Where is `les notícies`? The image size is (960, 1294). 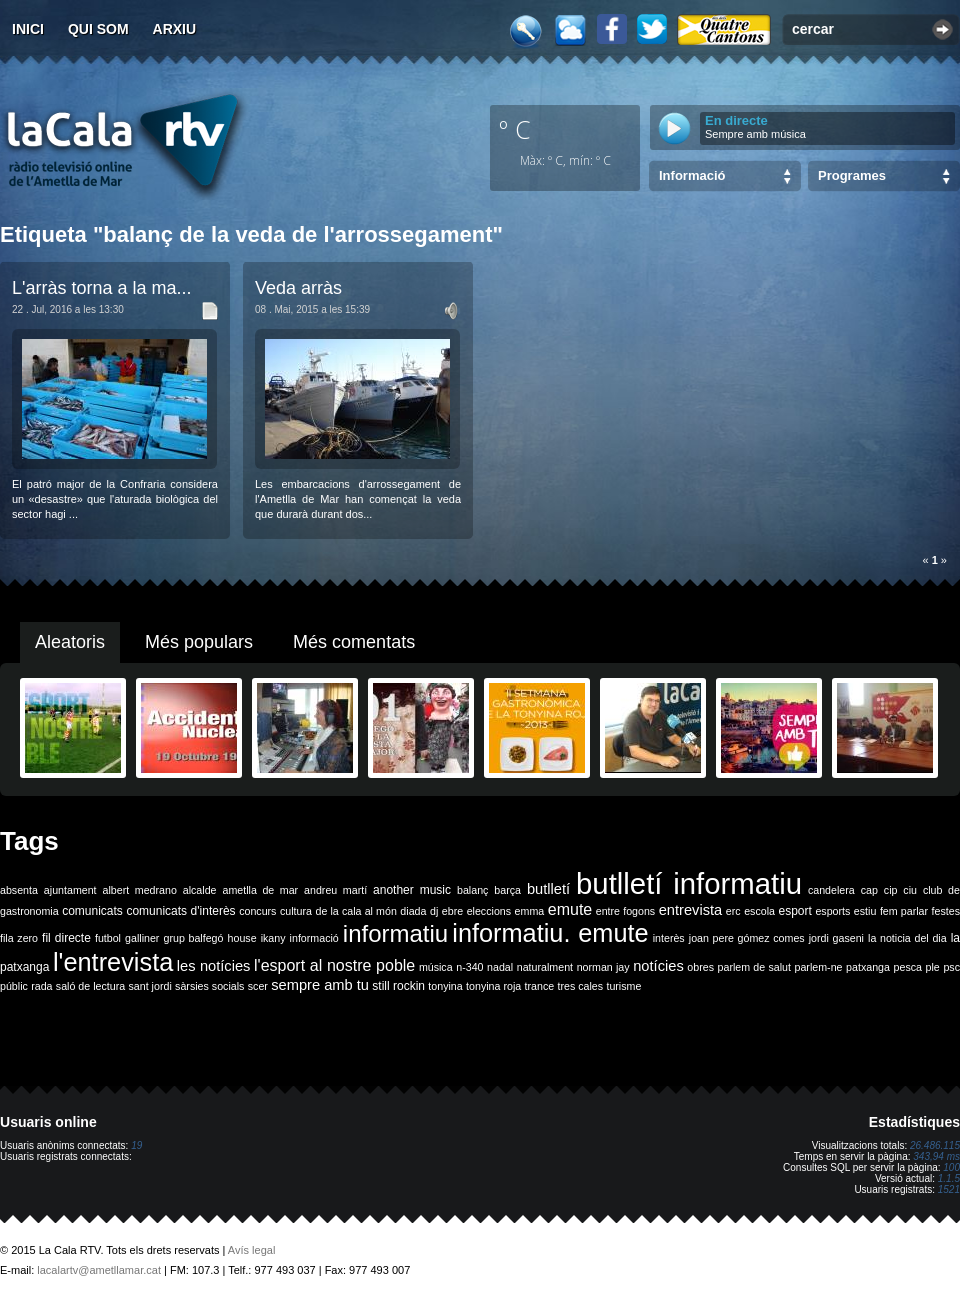
les notícies is located at coordinates (214, 966).